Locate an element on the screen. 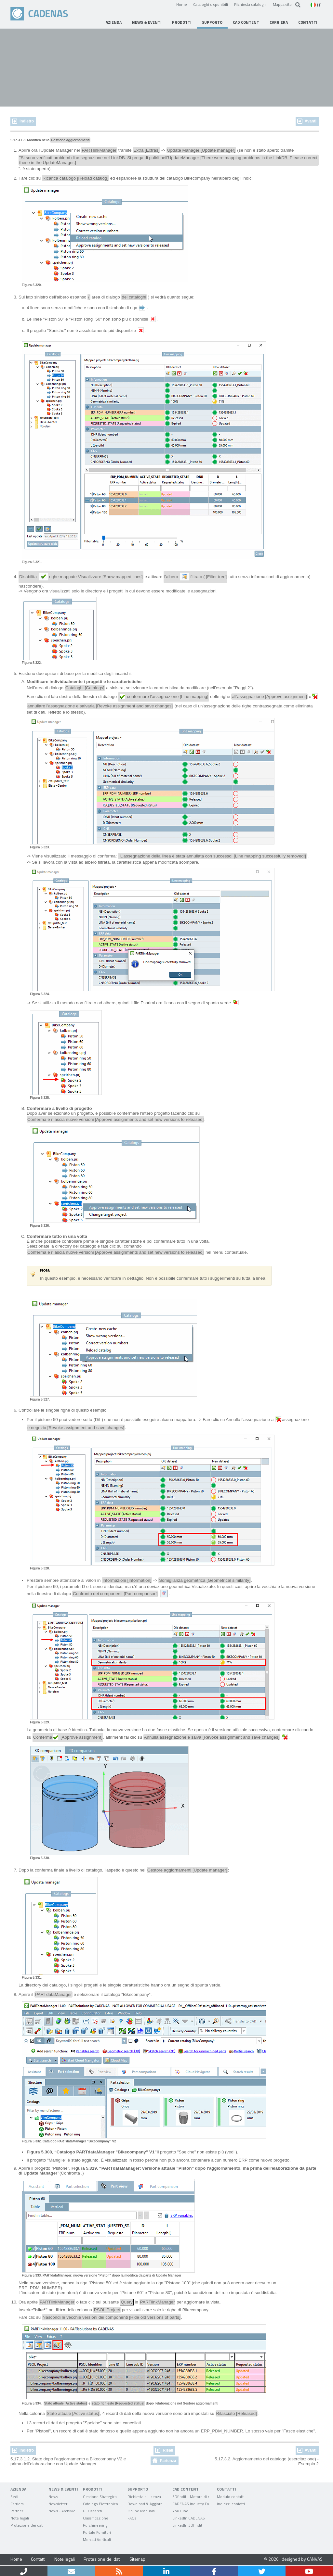  Sitemap is located at coordinates (137, 2559).